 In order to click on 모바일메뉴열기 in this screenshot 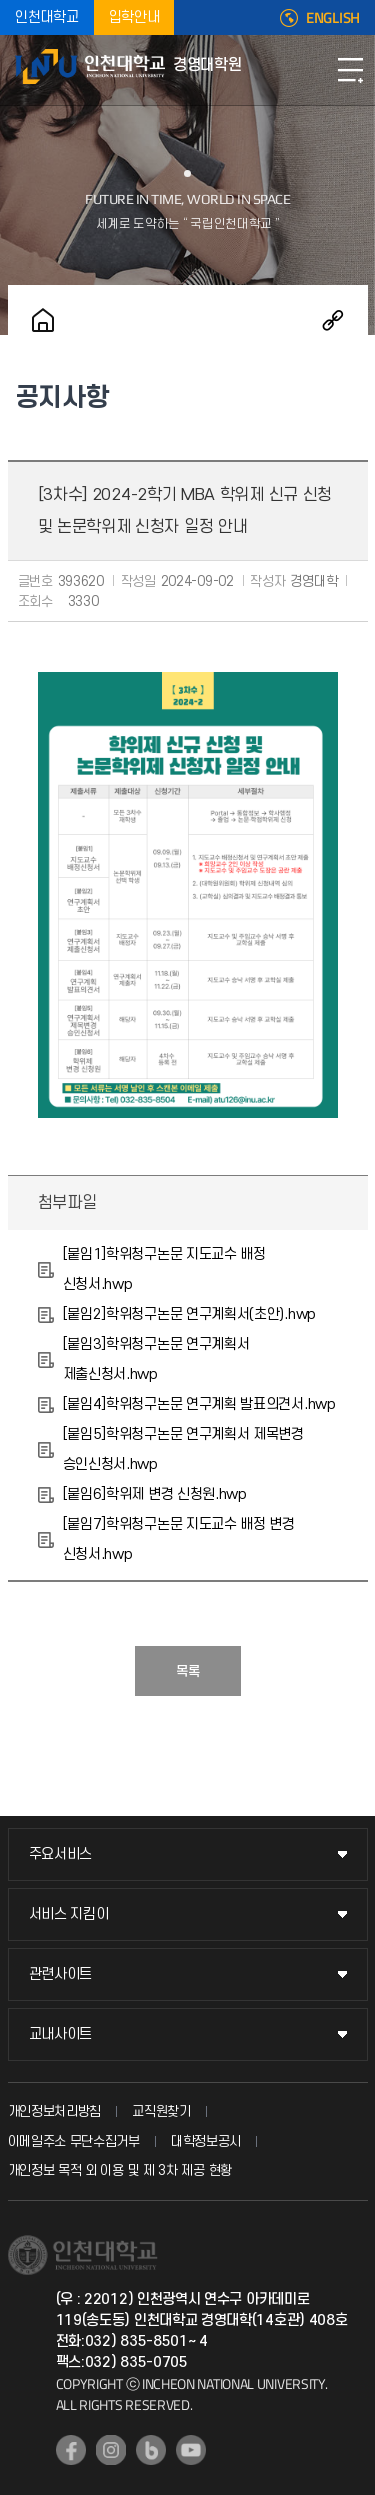, I will do `click(350, 70)`.